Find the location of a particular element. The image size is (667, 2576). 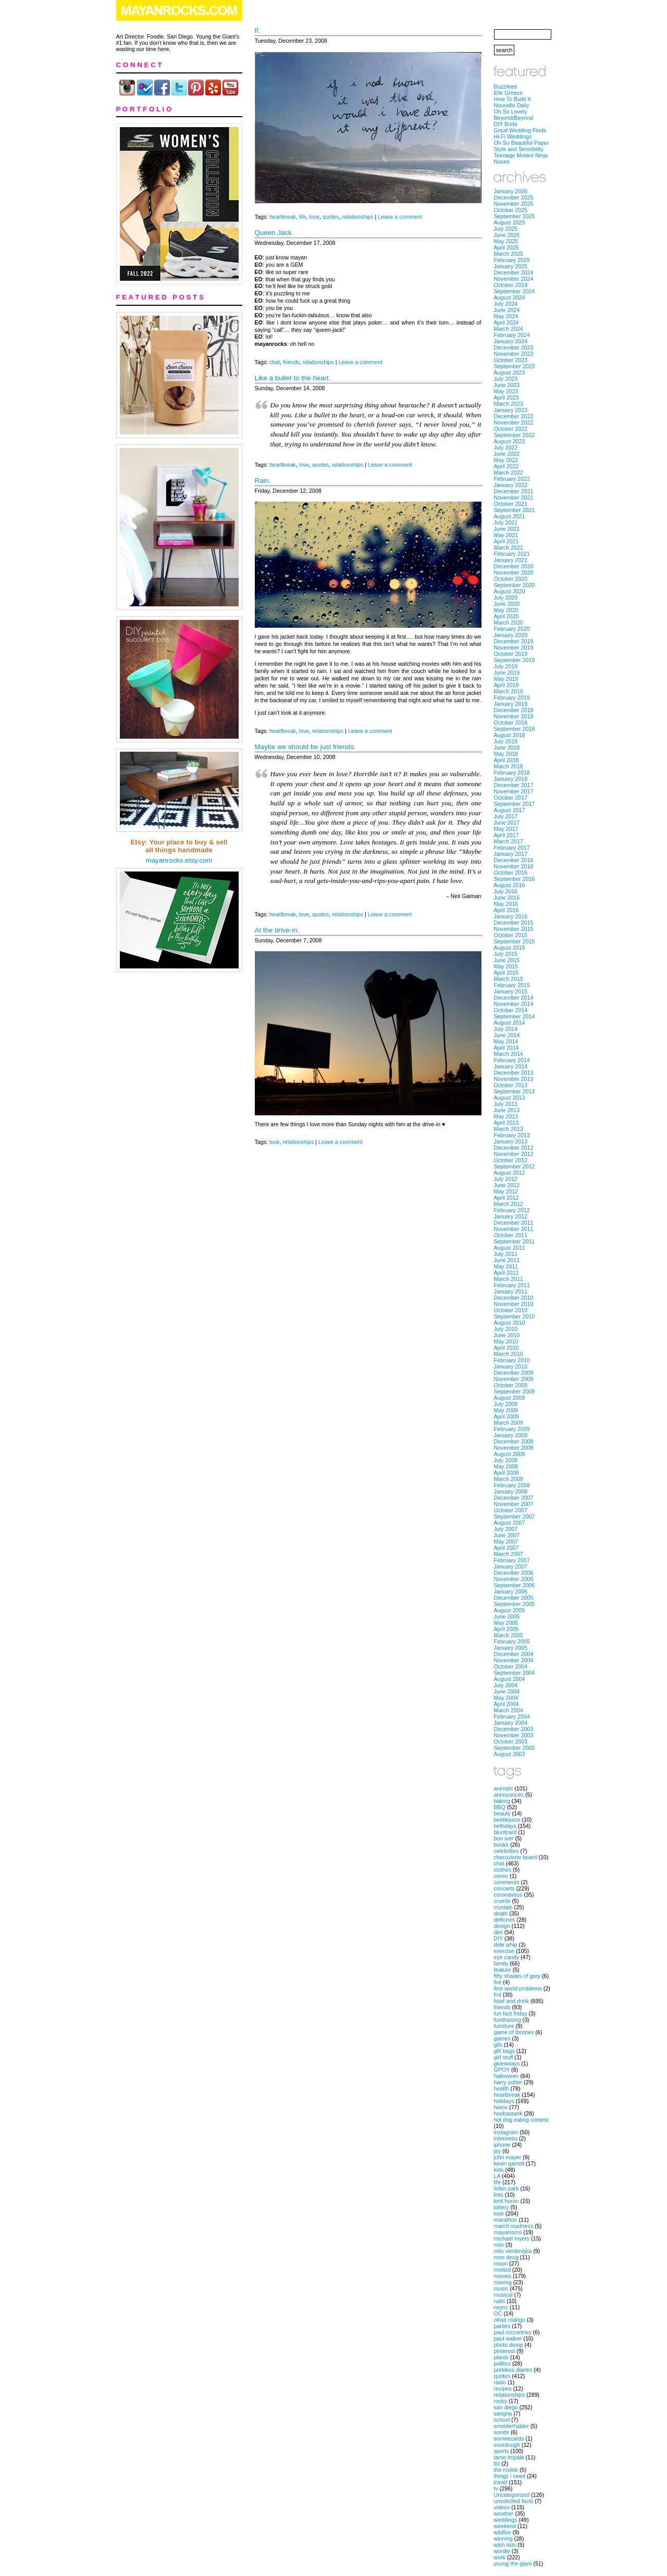

January 2013 is located at coordinates (511, 1141).